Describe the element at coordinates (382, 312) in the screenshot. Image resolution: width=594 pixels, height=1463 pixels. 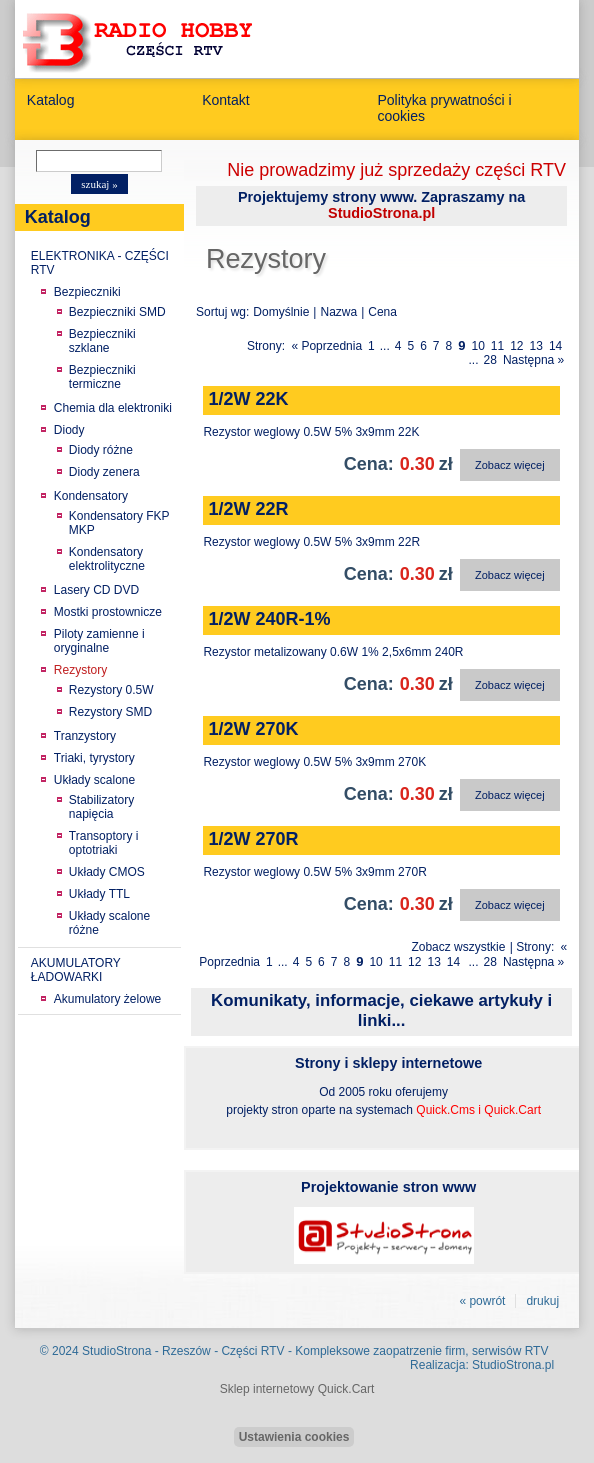
I see `Cena` at that location.